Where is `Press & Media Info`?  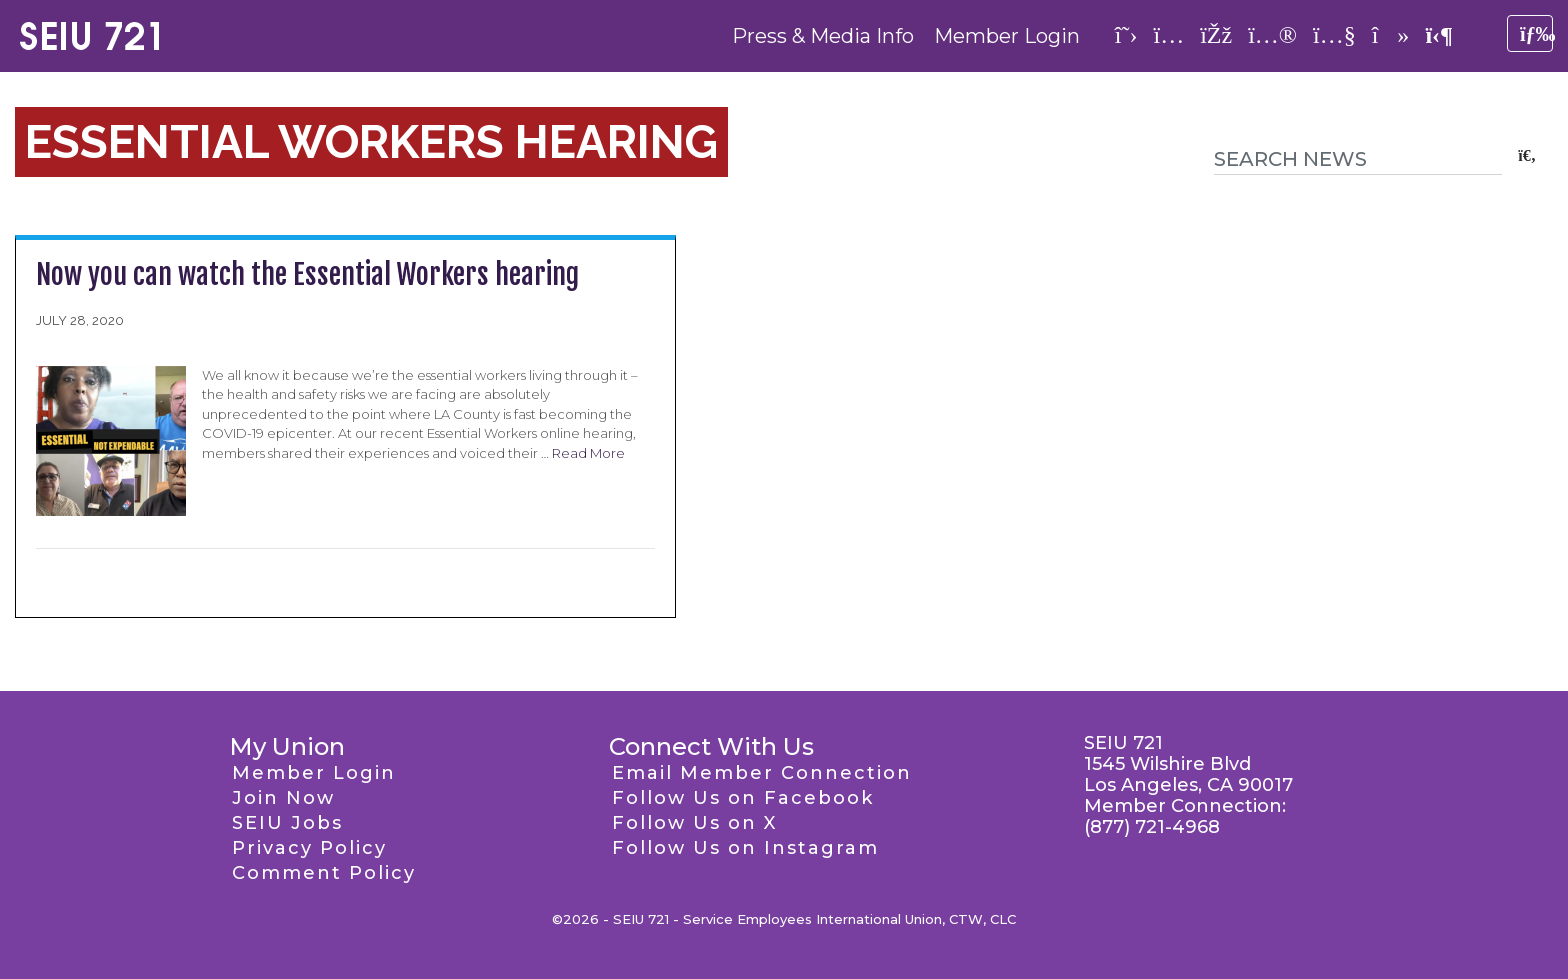
Press & Media Info is located at coordinates (823, 36).